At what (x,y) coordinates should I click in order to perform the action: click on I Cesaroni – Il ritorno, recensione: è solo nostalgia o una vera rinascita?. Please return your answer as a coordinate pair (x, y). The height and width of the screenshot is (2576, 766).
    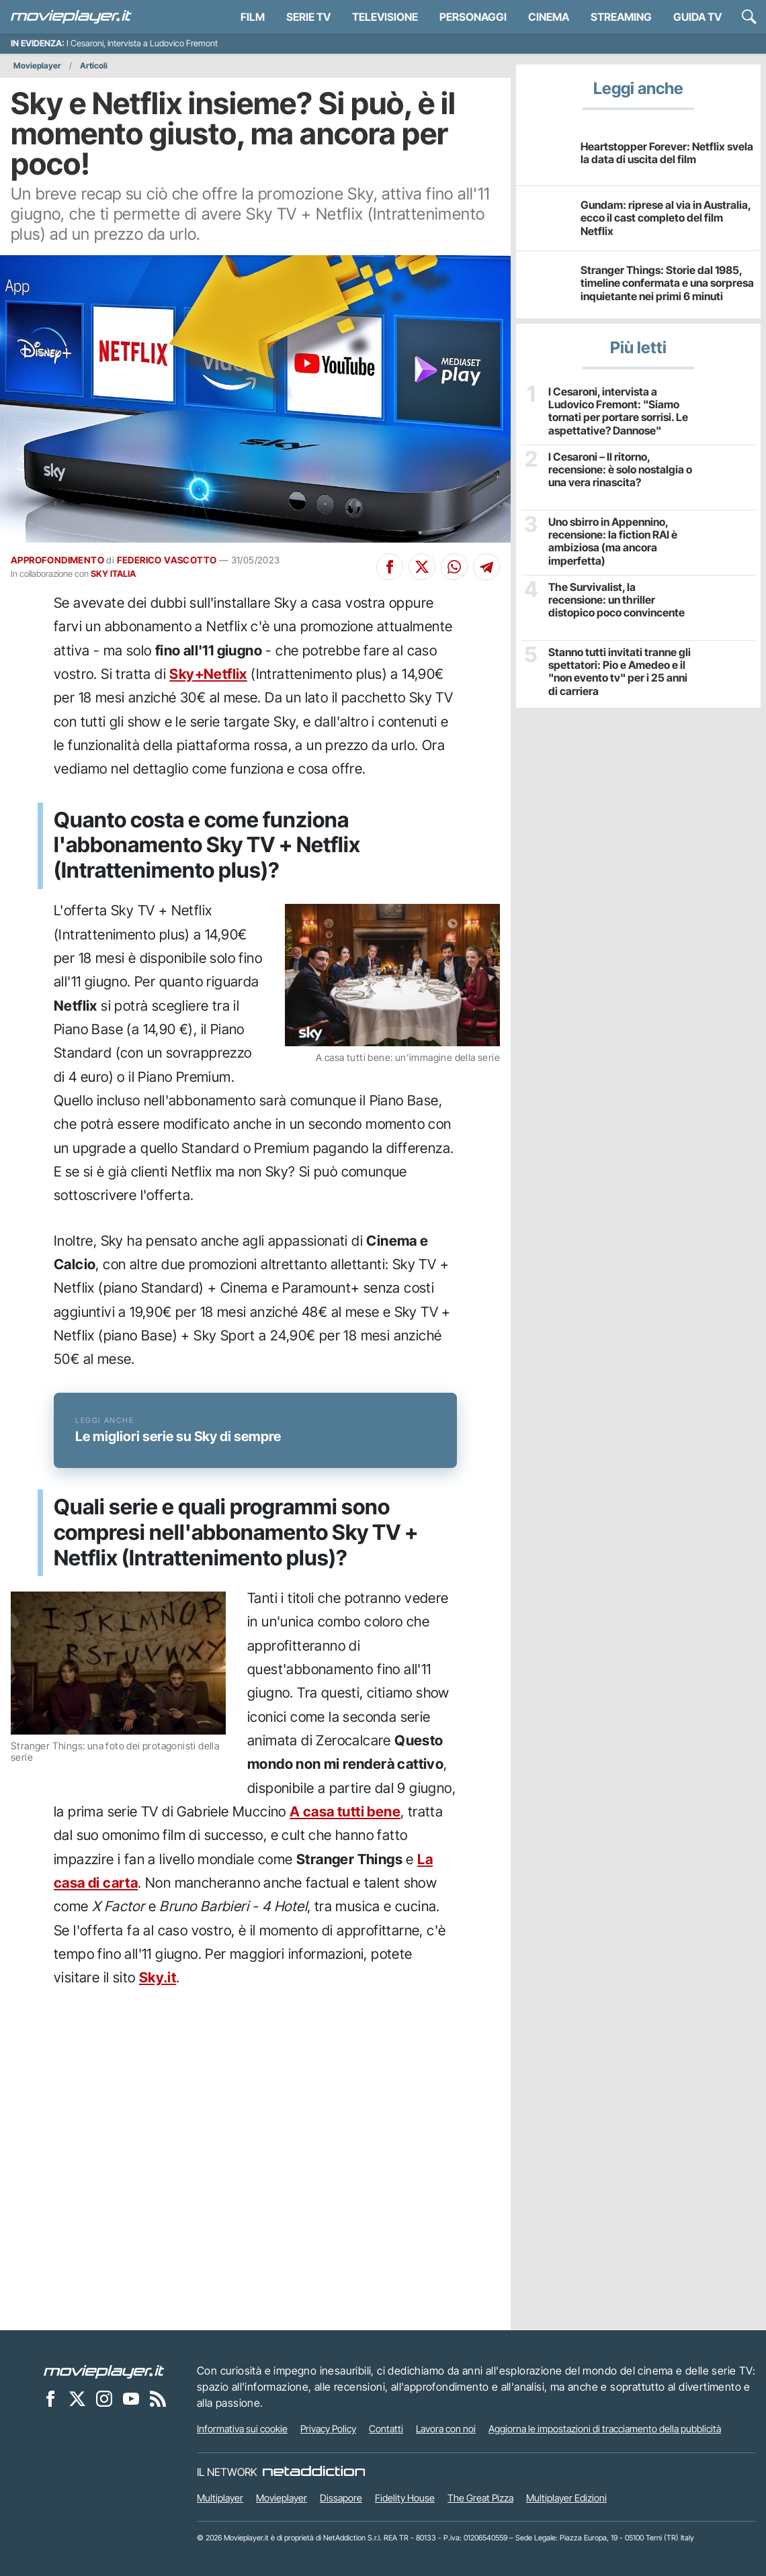
    Looking at the image, I should click on (620, 470).